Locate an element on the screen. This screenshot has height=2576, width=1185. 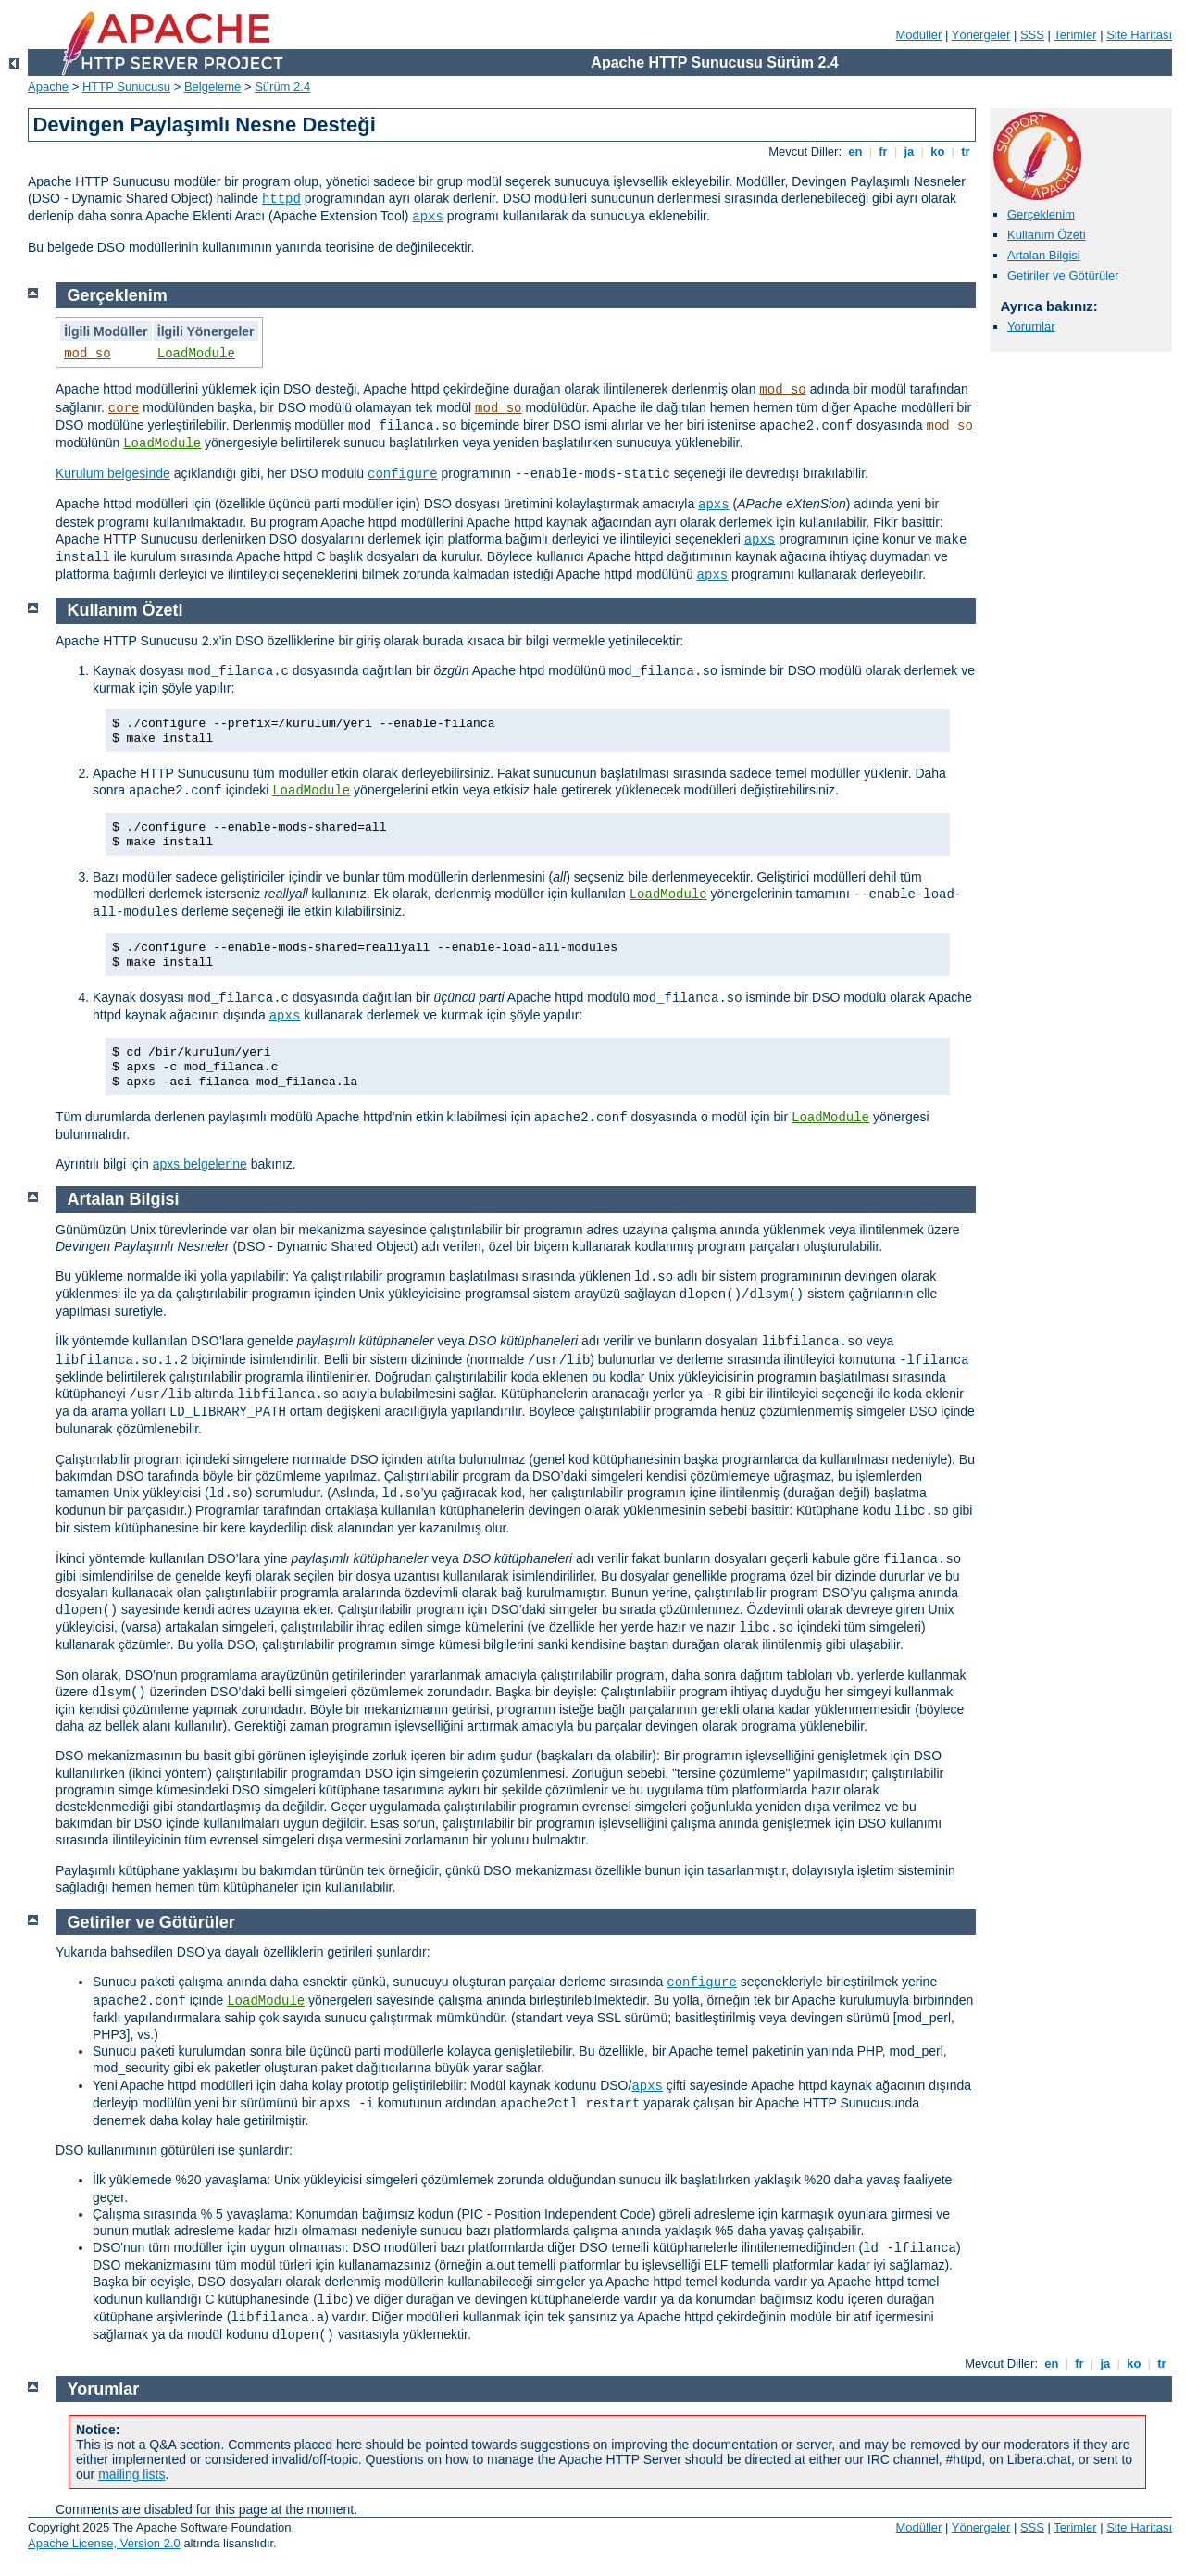
LoadModule is located at coordinates (196, 353).